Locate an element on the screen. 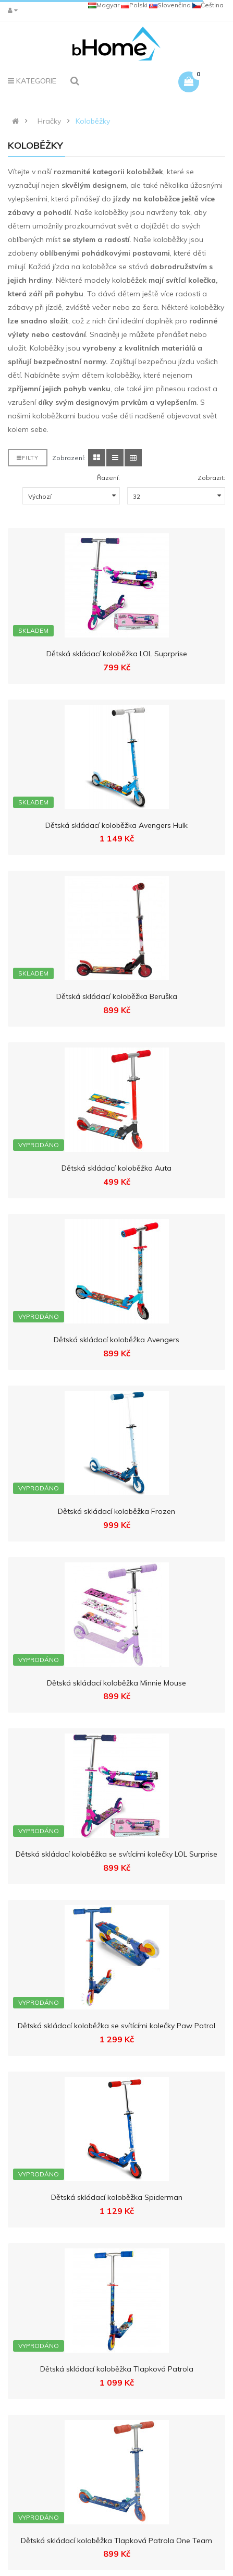  Řazení: is located at coordinates (108, 478).